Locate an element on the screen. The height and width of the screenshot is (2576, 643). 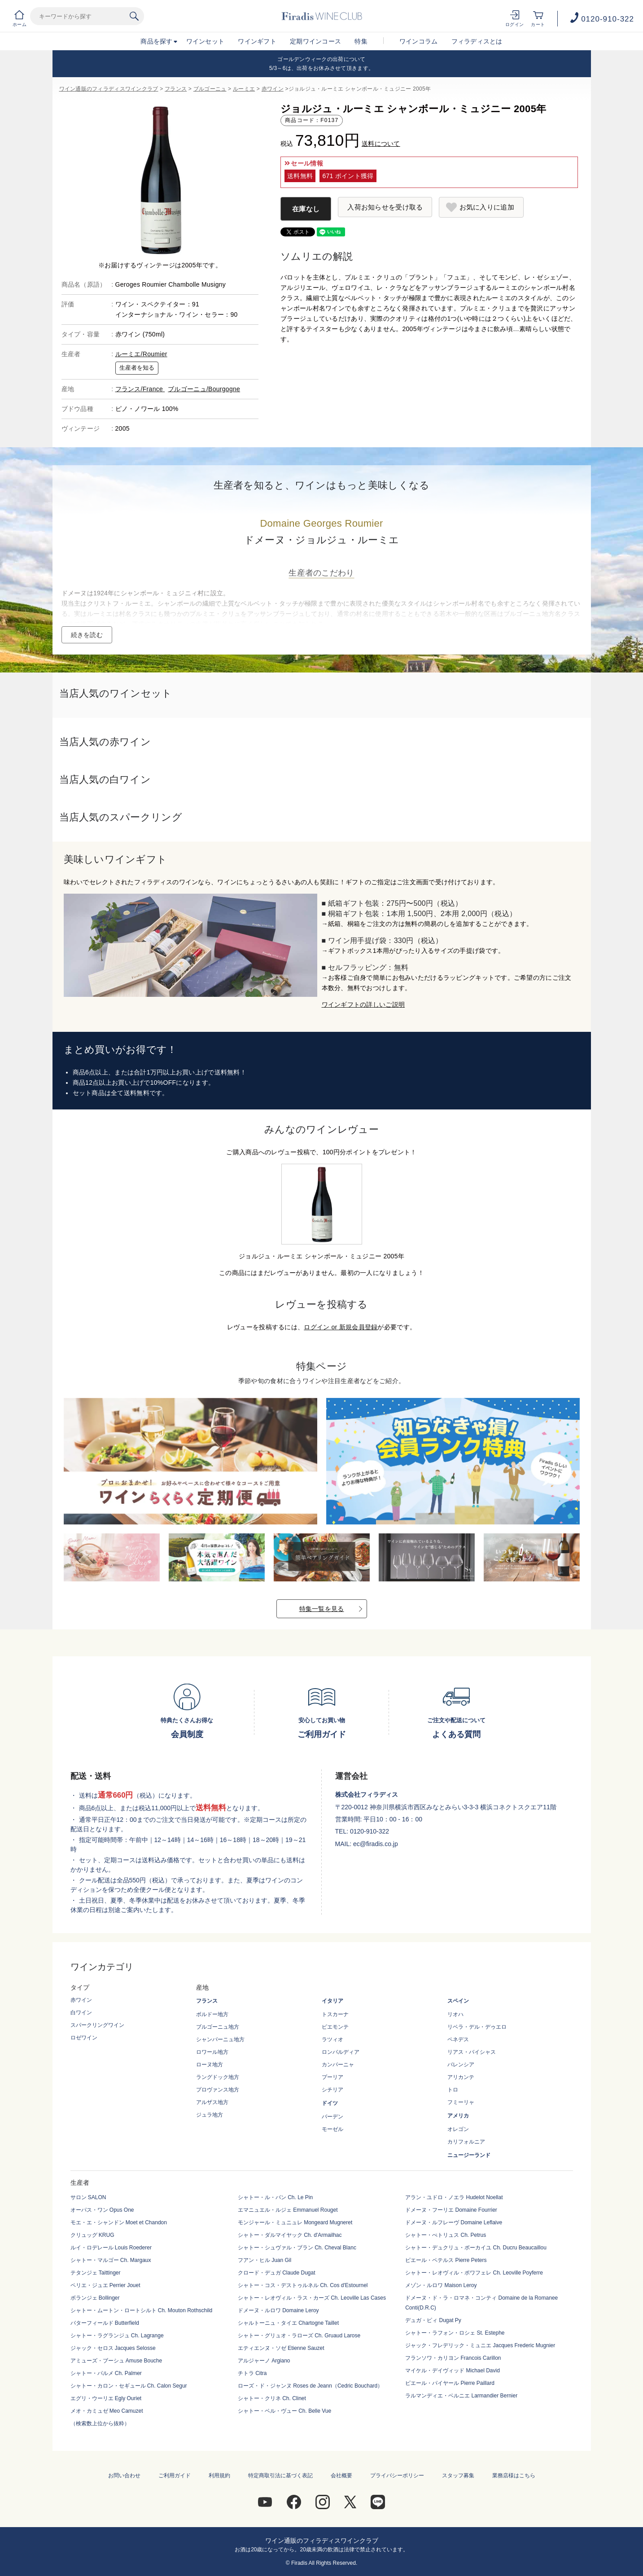
赤ワイン is located at coordinates (273, 89).